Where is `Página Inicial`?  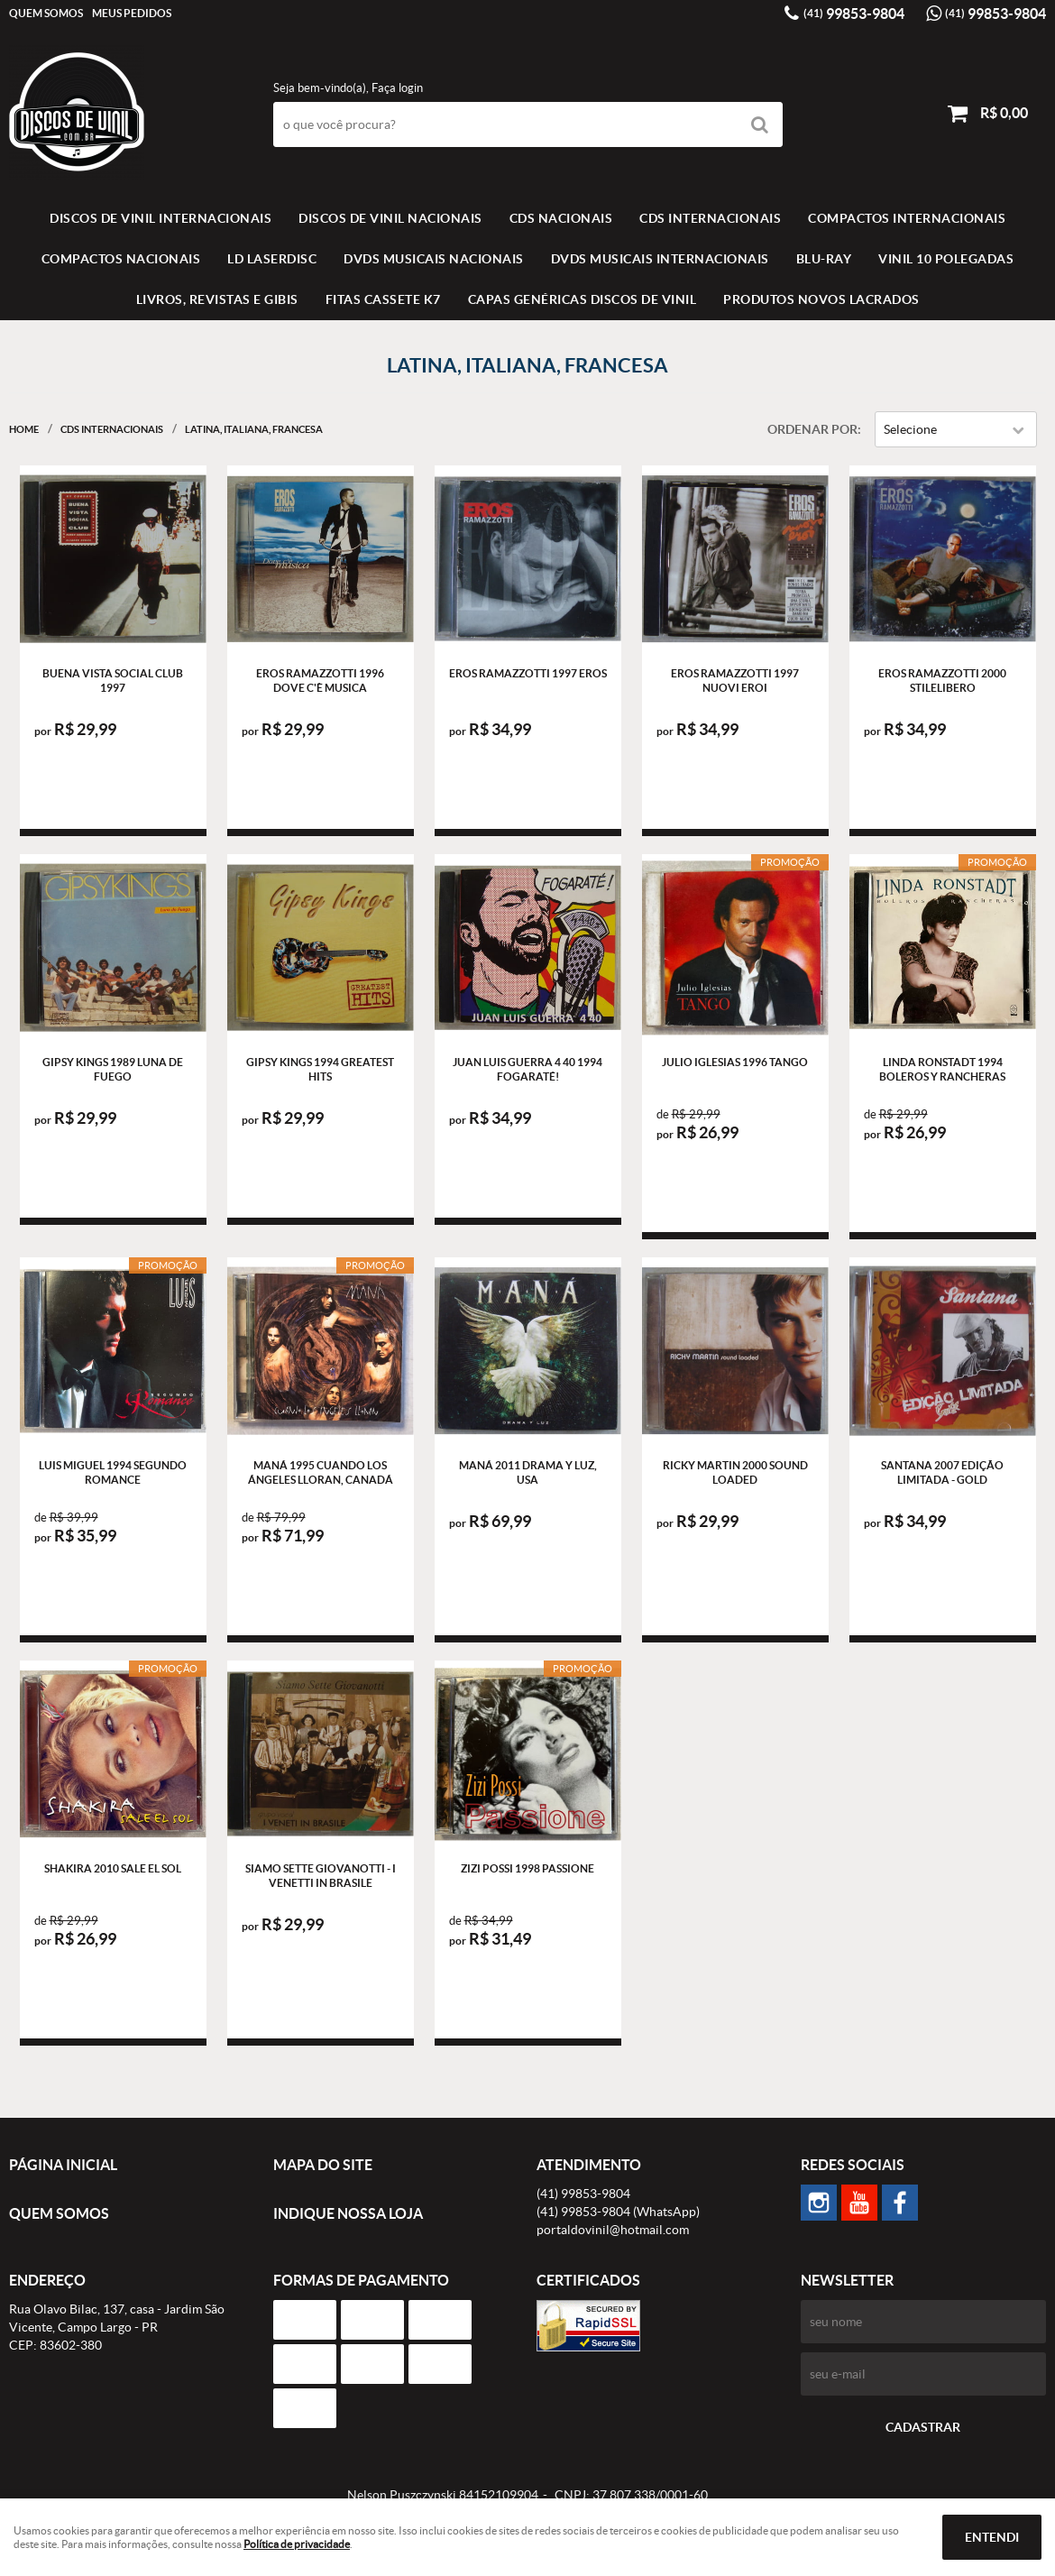
Página Inicial is located at coordinates (63, 2165).